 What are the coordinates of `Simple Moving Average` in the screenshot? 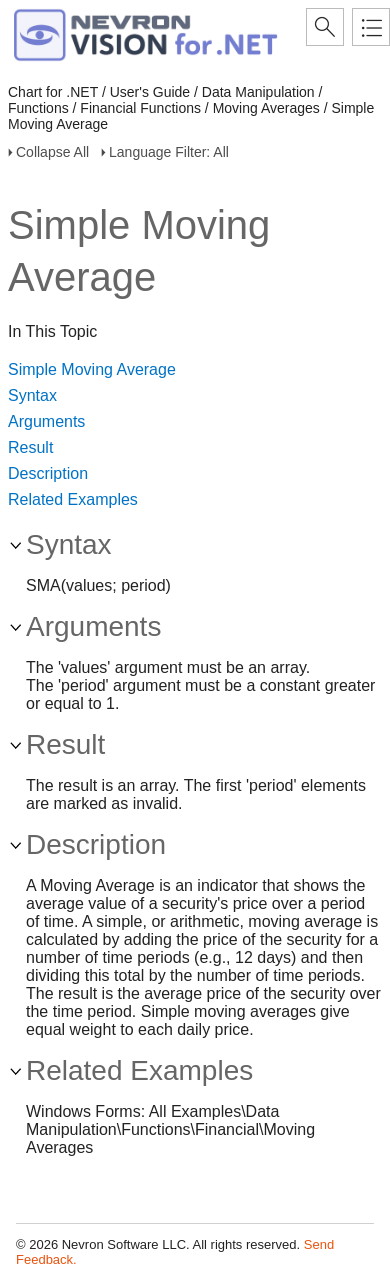 It's located at (92, 369).